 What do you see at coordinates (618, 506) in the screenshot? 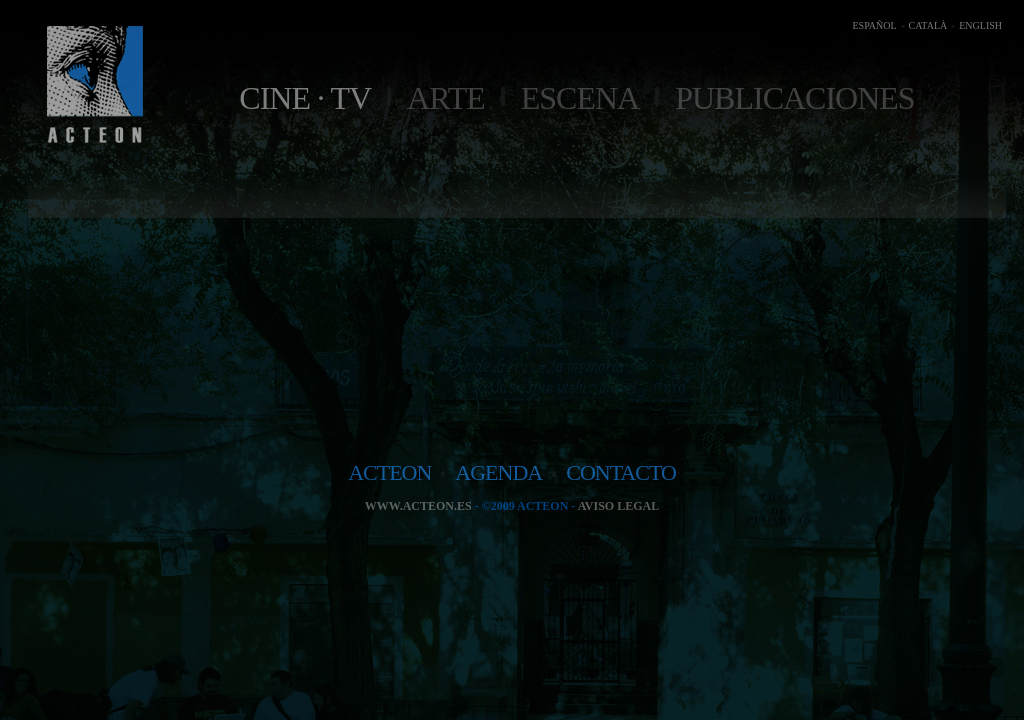
I see `Aviso legal` at bounding box center [618, 506].